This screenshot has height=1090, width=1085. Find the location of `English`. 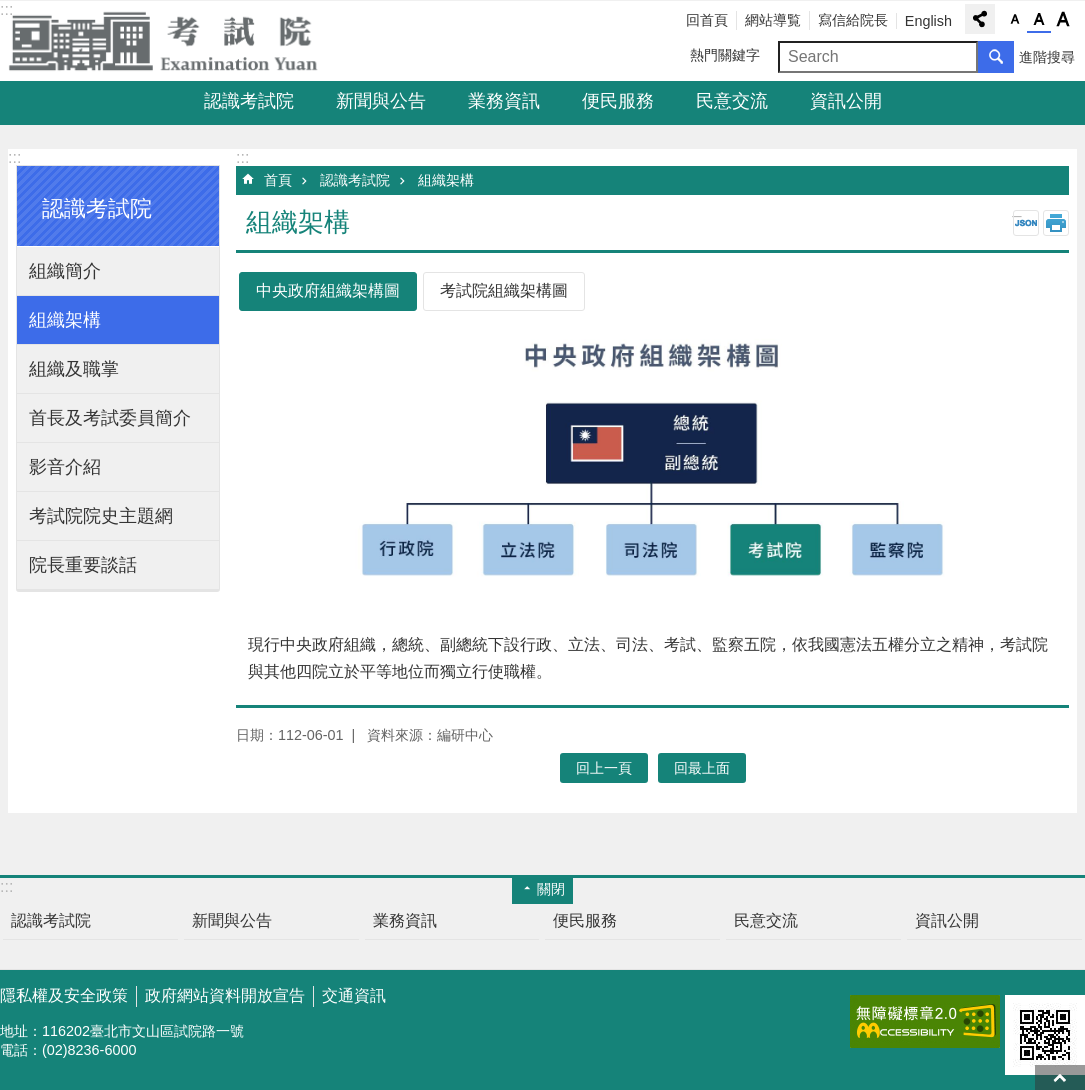

English is located at coordinates (928, 21).